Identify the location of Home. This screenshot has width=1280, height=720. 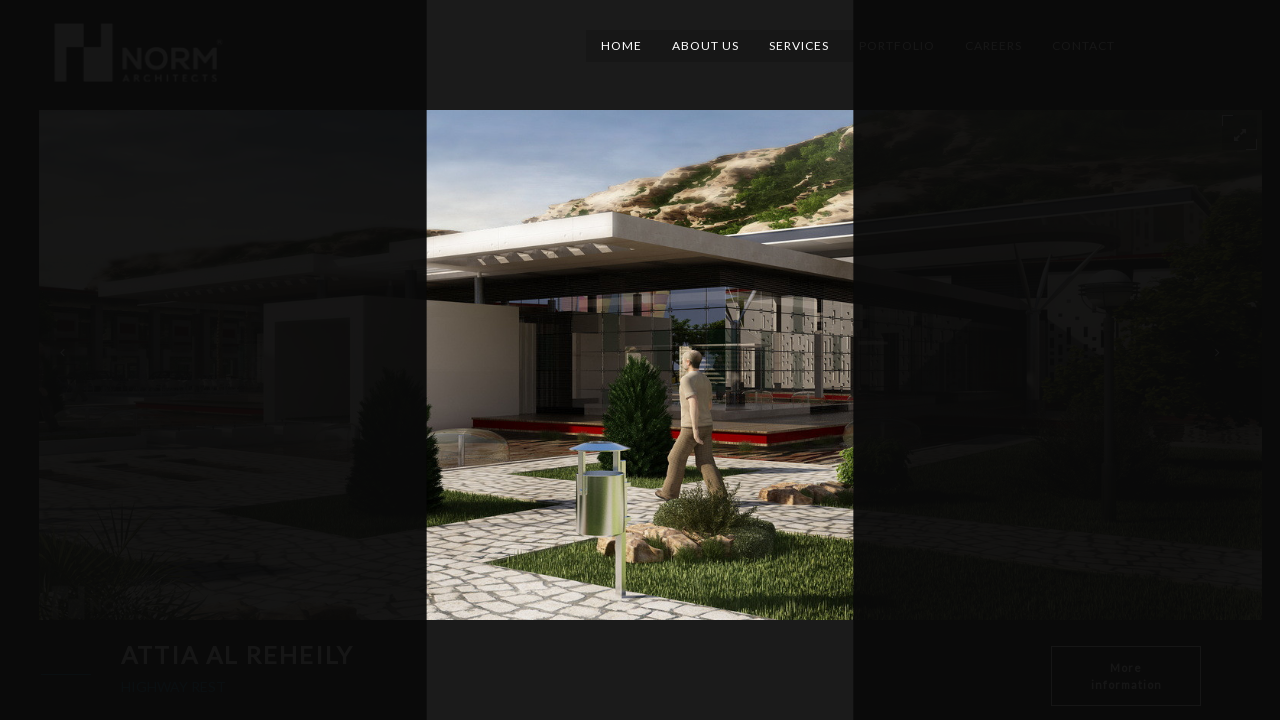
(621, 45).